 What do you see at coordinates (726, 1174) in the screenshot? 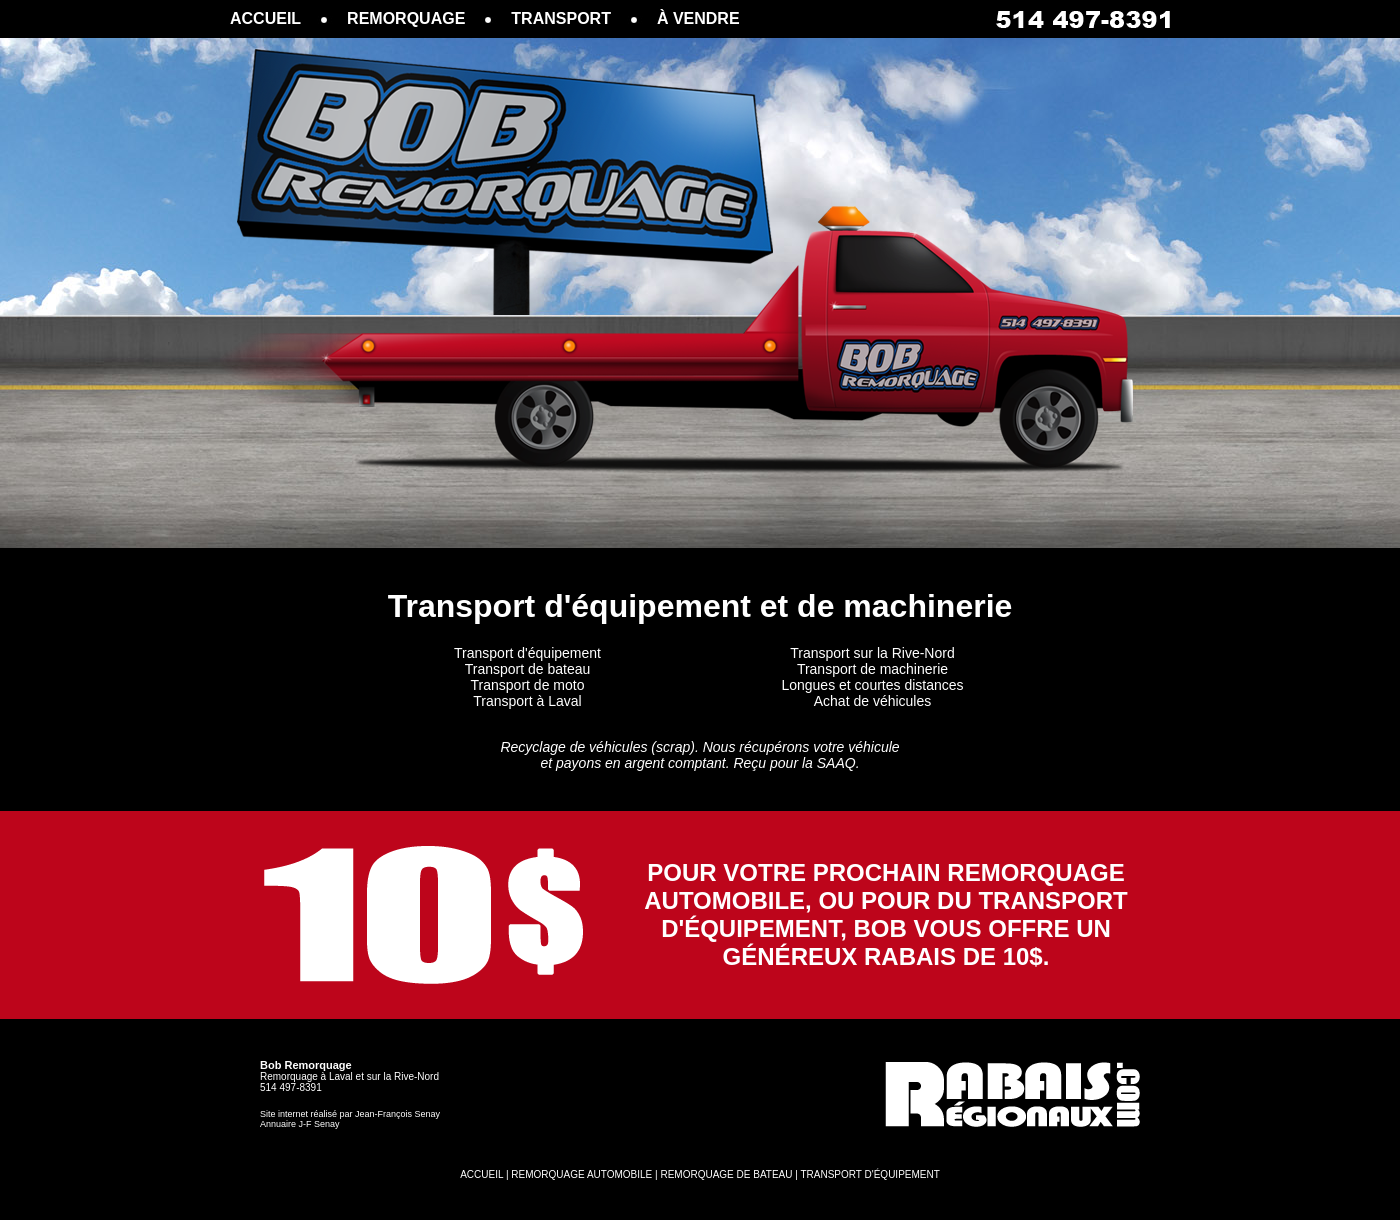
I see `REMORQUAGE DE BATEAU` at bounding box center [726, 1174].